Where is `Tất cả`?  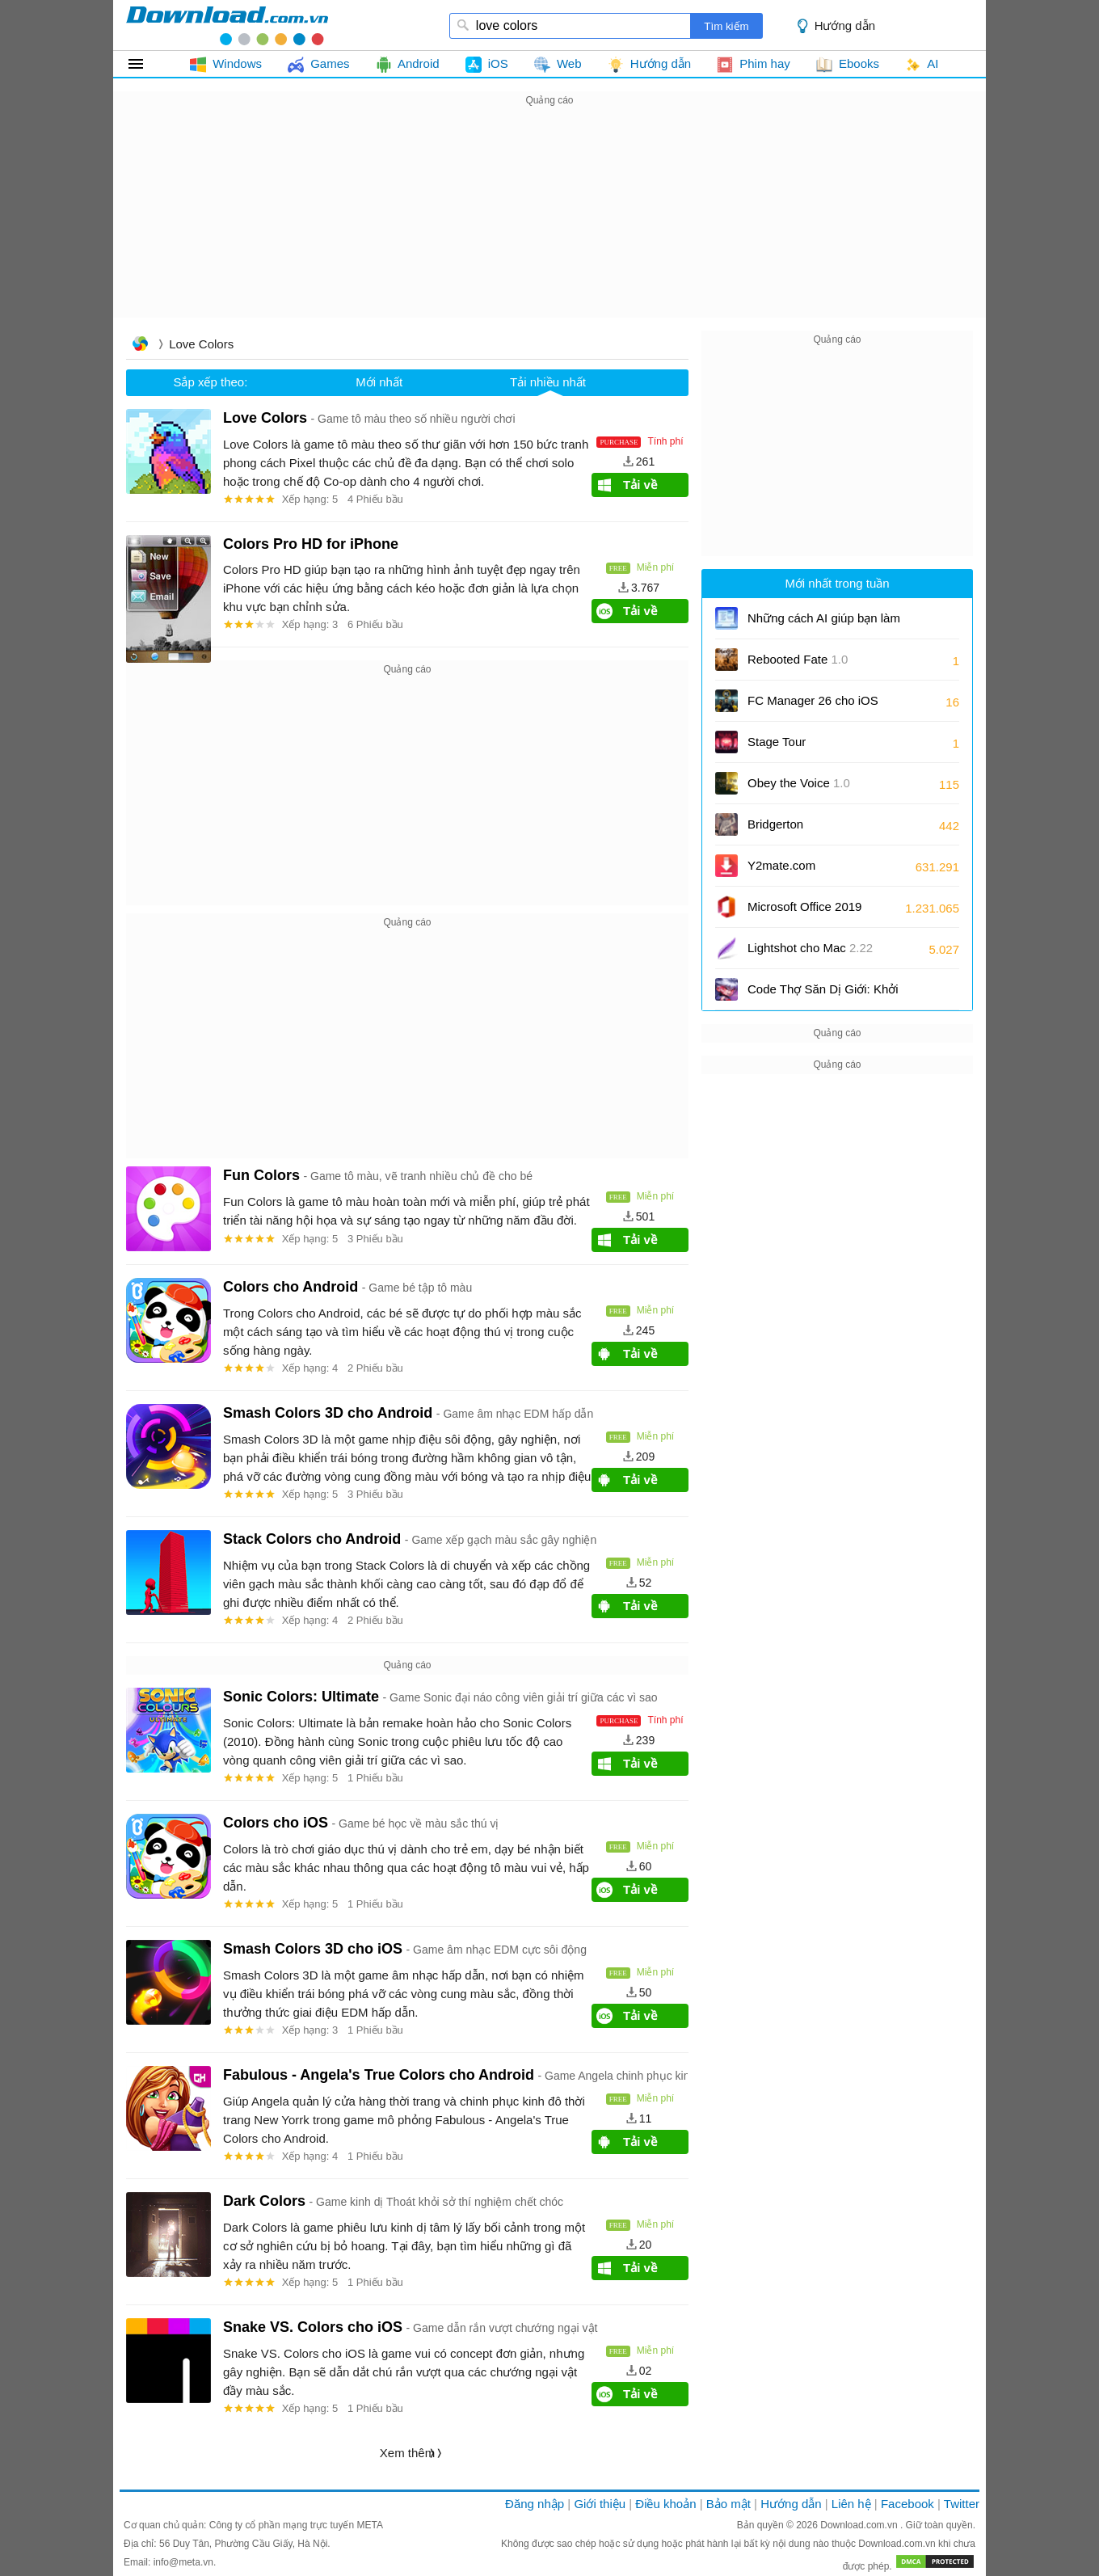 Tất cả is located at coordinates (145, 64).